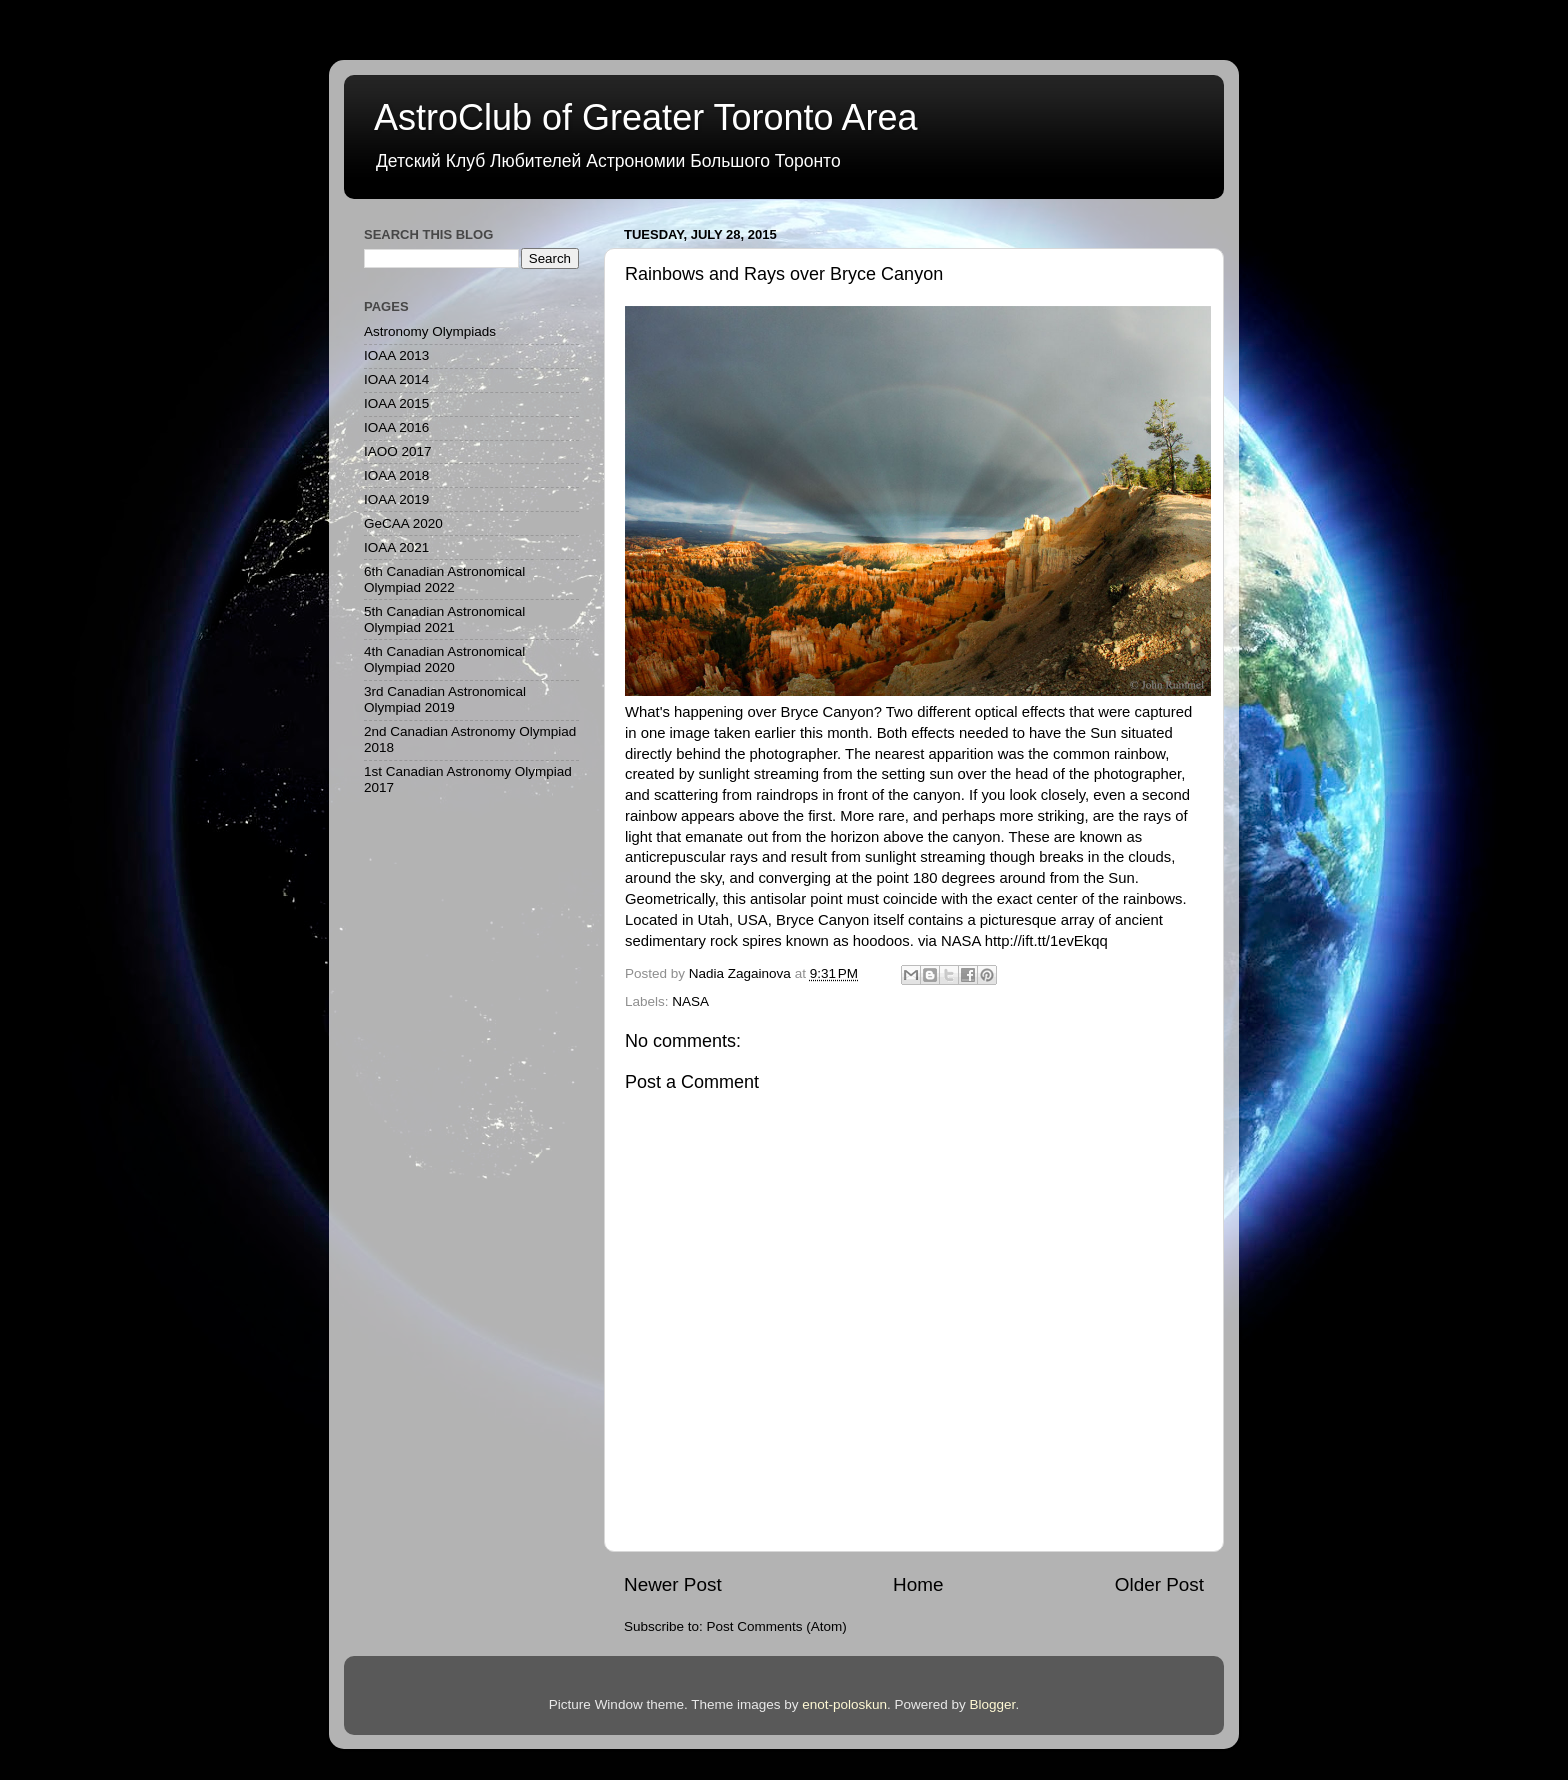 The image size is (1568, 1780). Describe the element at coordinates (673, 1584) in the screenshot. I see `Newer Post` at that location.